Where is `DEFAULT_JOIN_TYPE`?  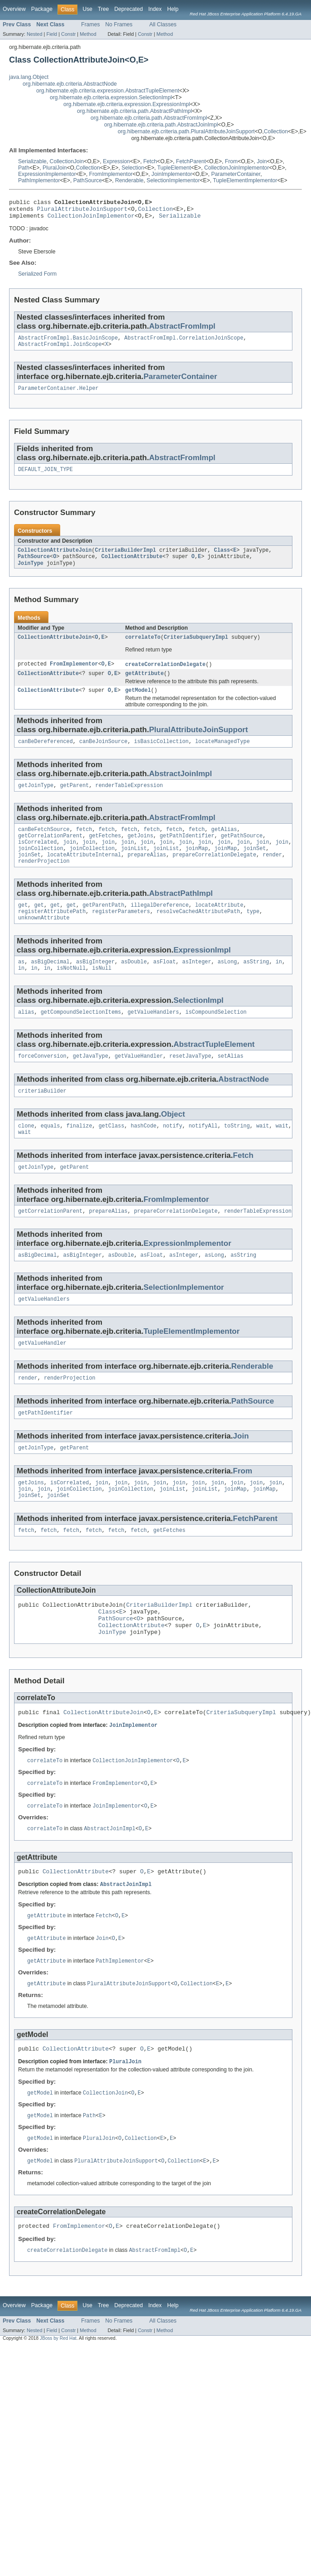 DEFAULT_JOIN_TYPE is located at coordinates (45, 477).